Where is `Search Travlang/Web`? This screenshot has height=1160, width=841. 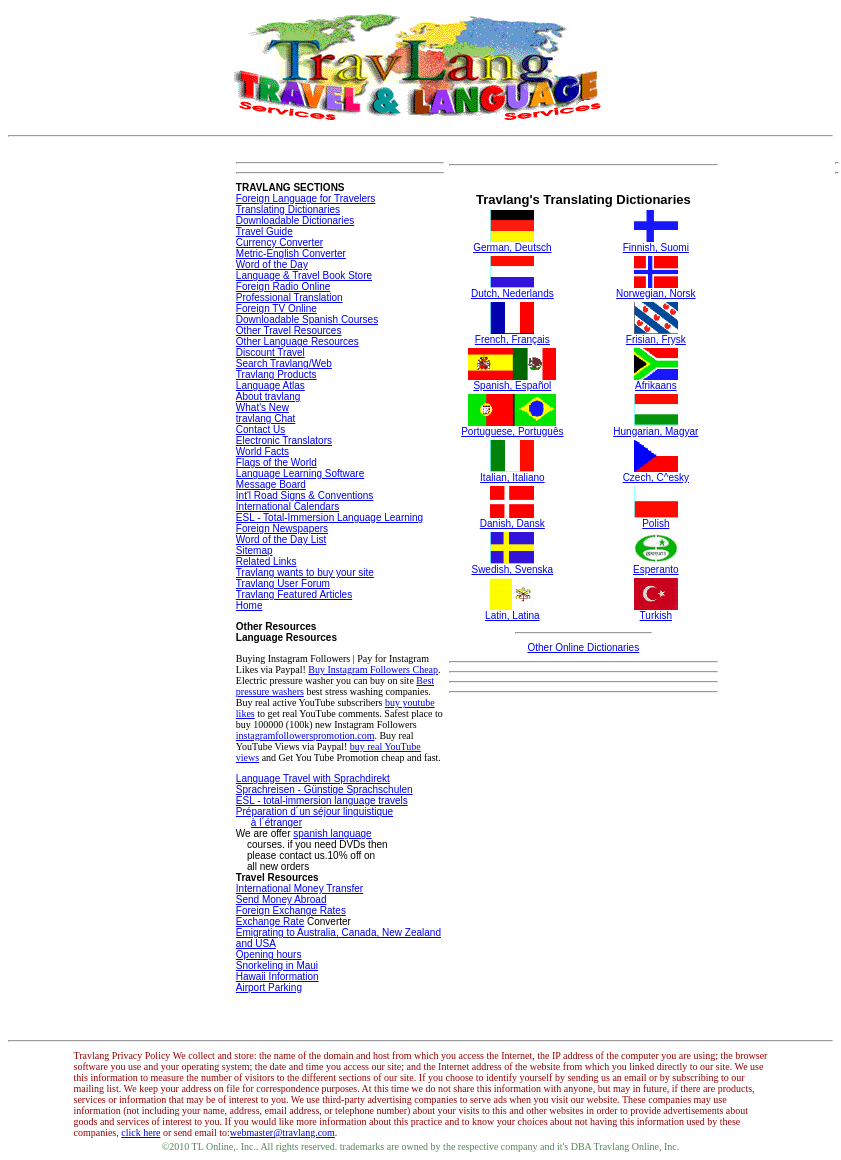
Search Travlang/Web is located at coordinates (284, 363).